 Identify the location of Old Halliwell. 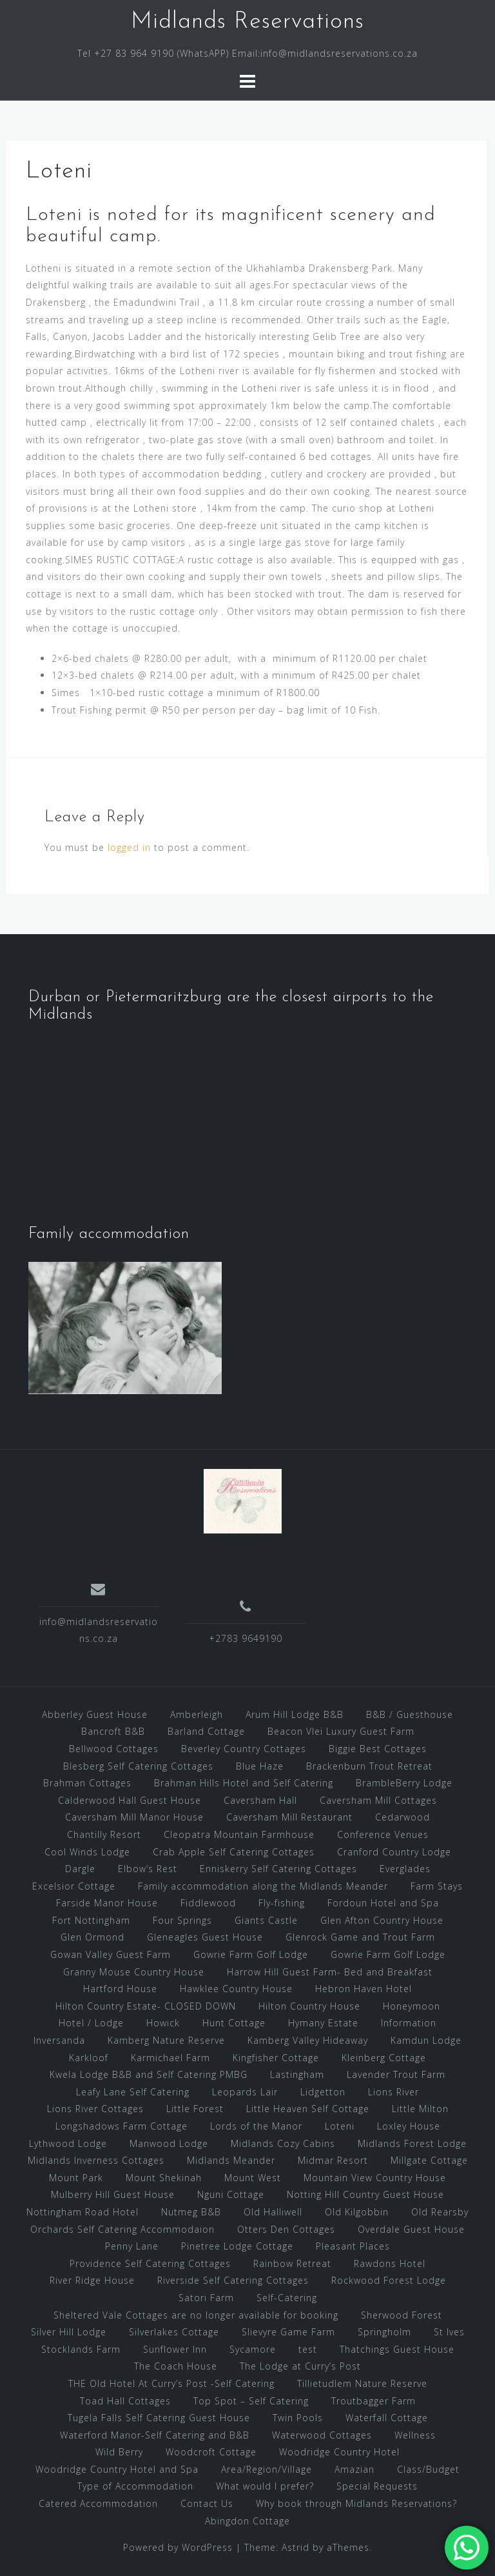
(273, 2212).